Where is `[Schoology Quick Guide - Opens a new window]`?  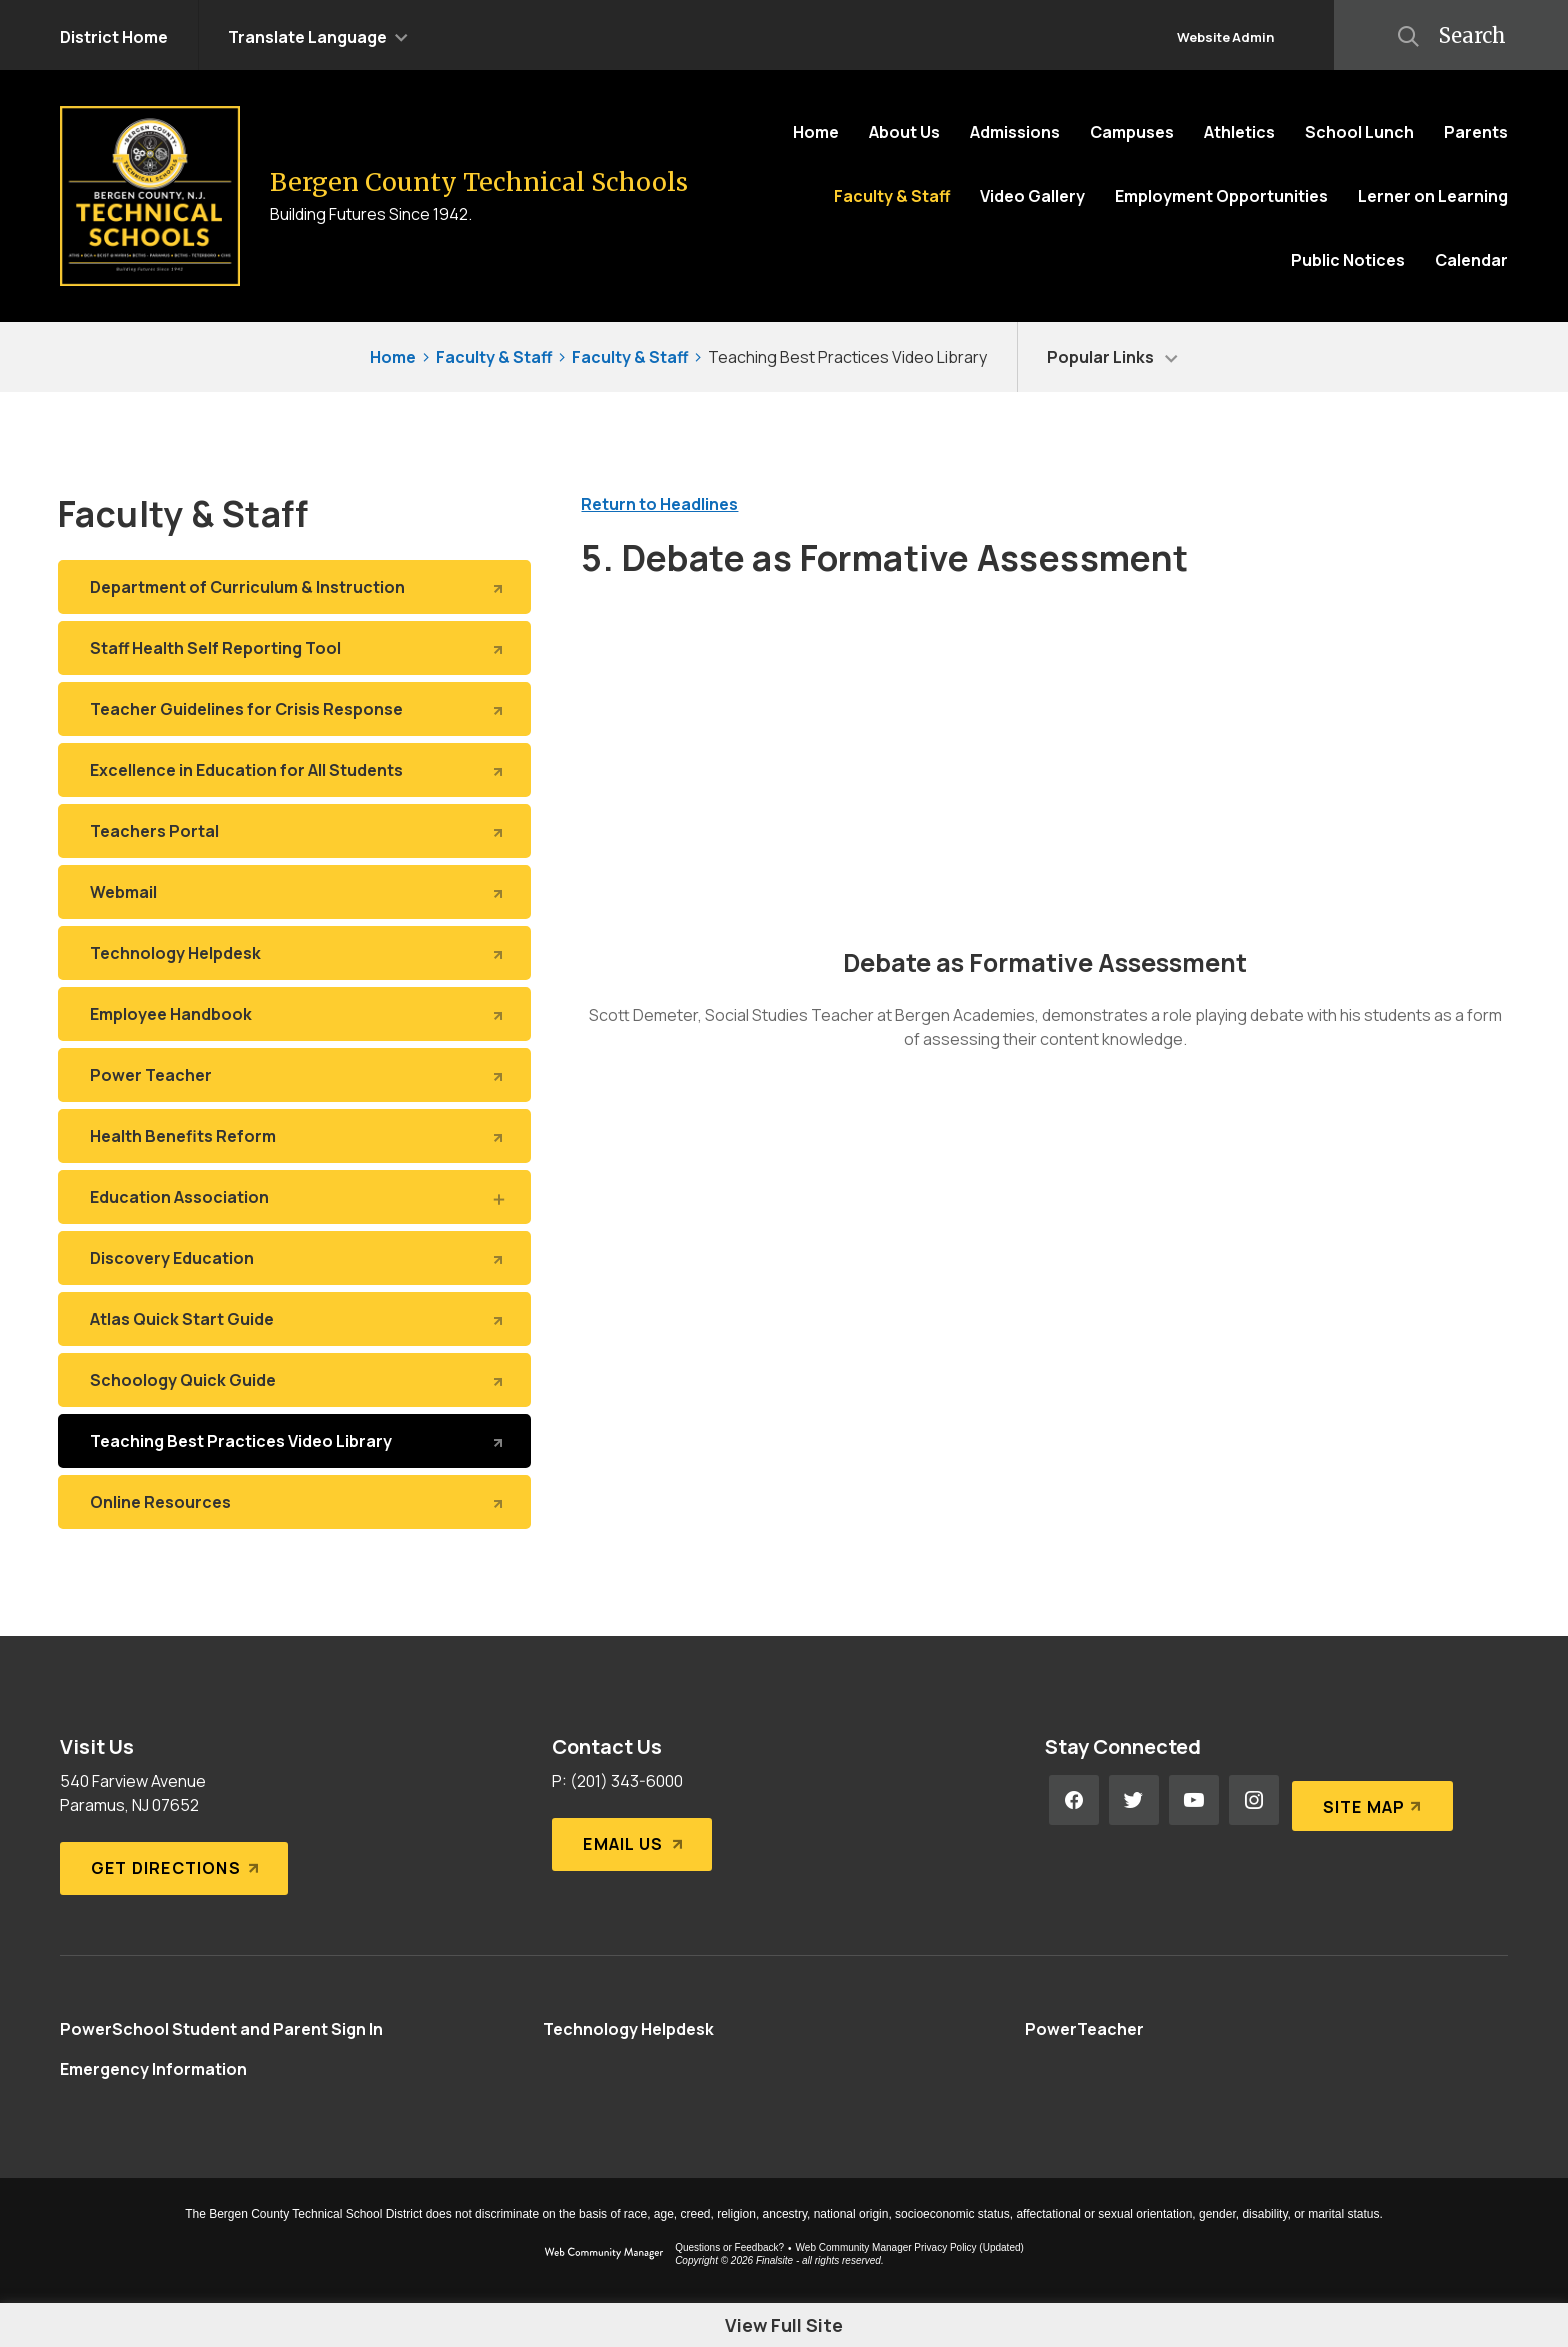 [Schoology Quick Guide - Opens a new window] is located at coordinates (294, 1380).